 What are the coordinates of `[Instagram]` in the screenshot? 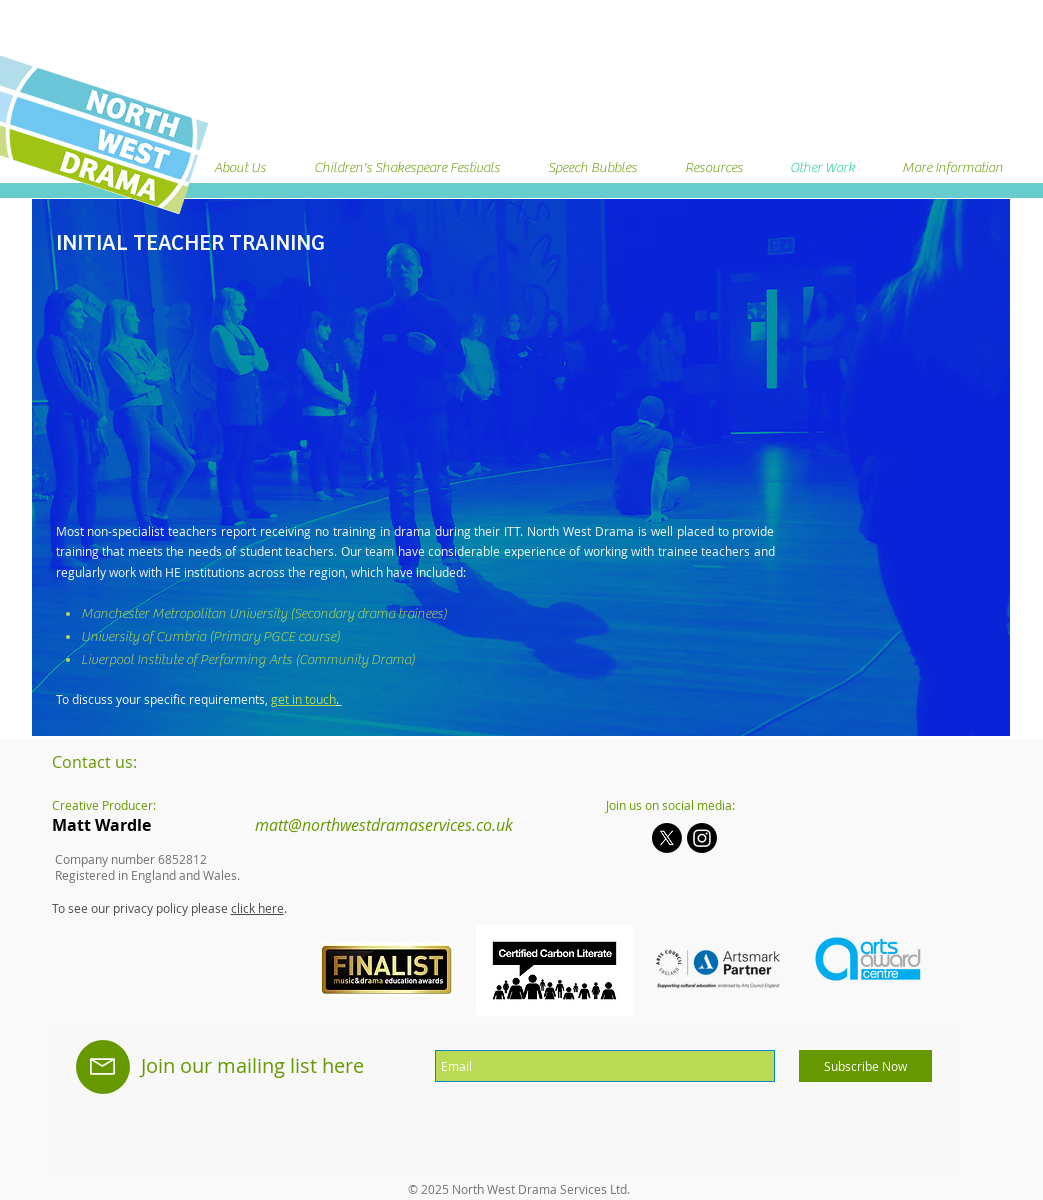 It's located at (702, 838).